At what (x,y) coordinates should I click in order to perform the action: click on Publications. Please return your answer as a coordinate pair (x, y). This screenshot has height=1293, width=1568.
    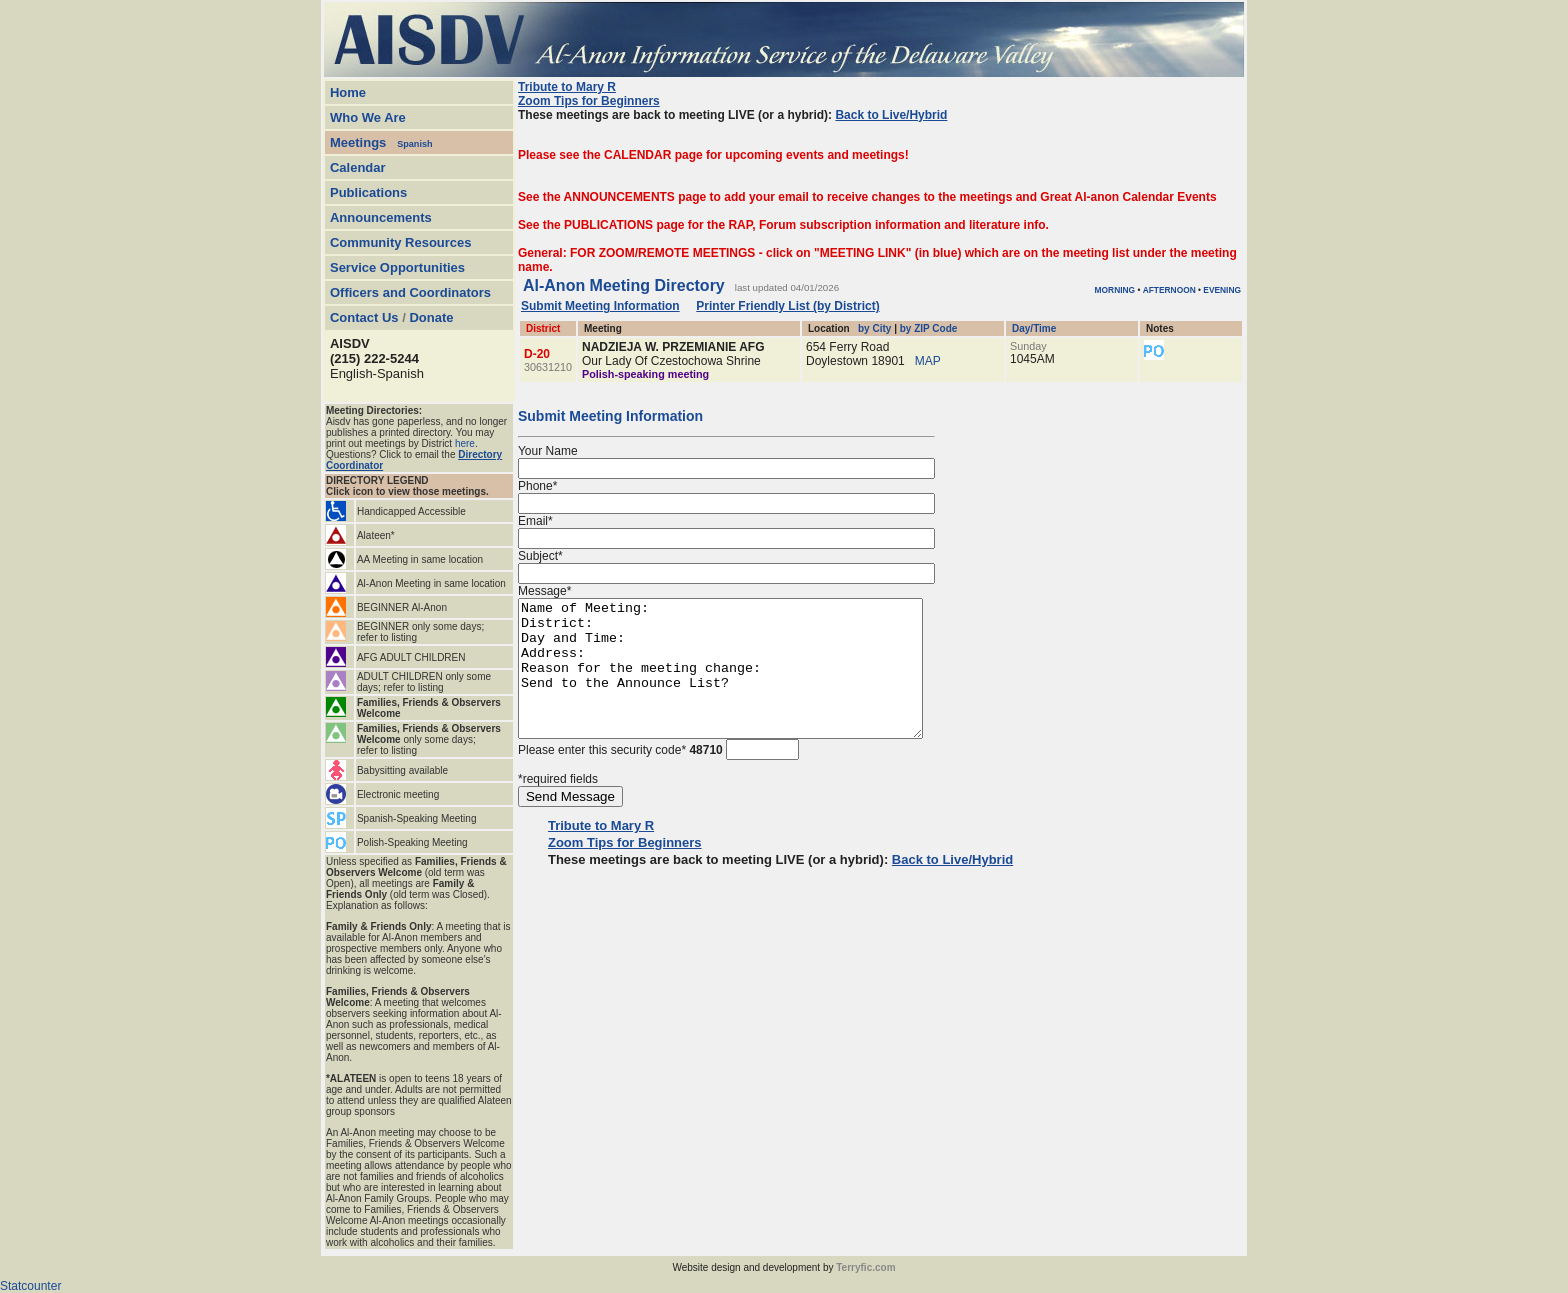
    Looking at the image, I should click on (368, 192).